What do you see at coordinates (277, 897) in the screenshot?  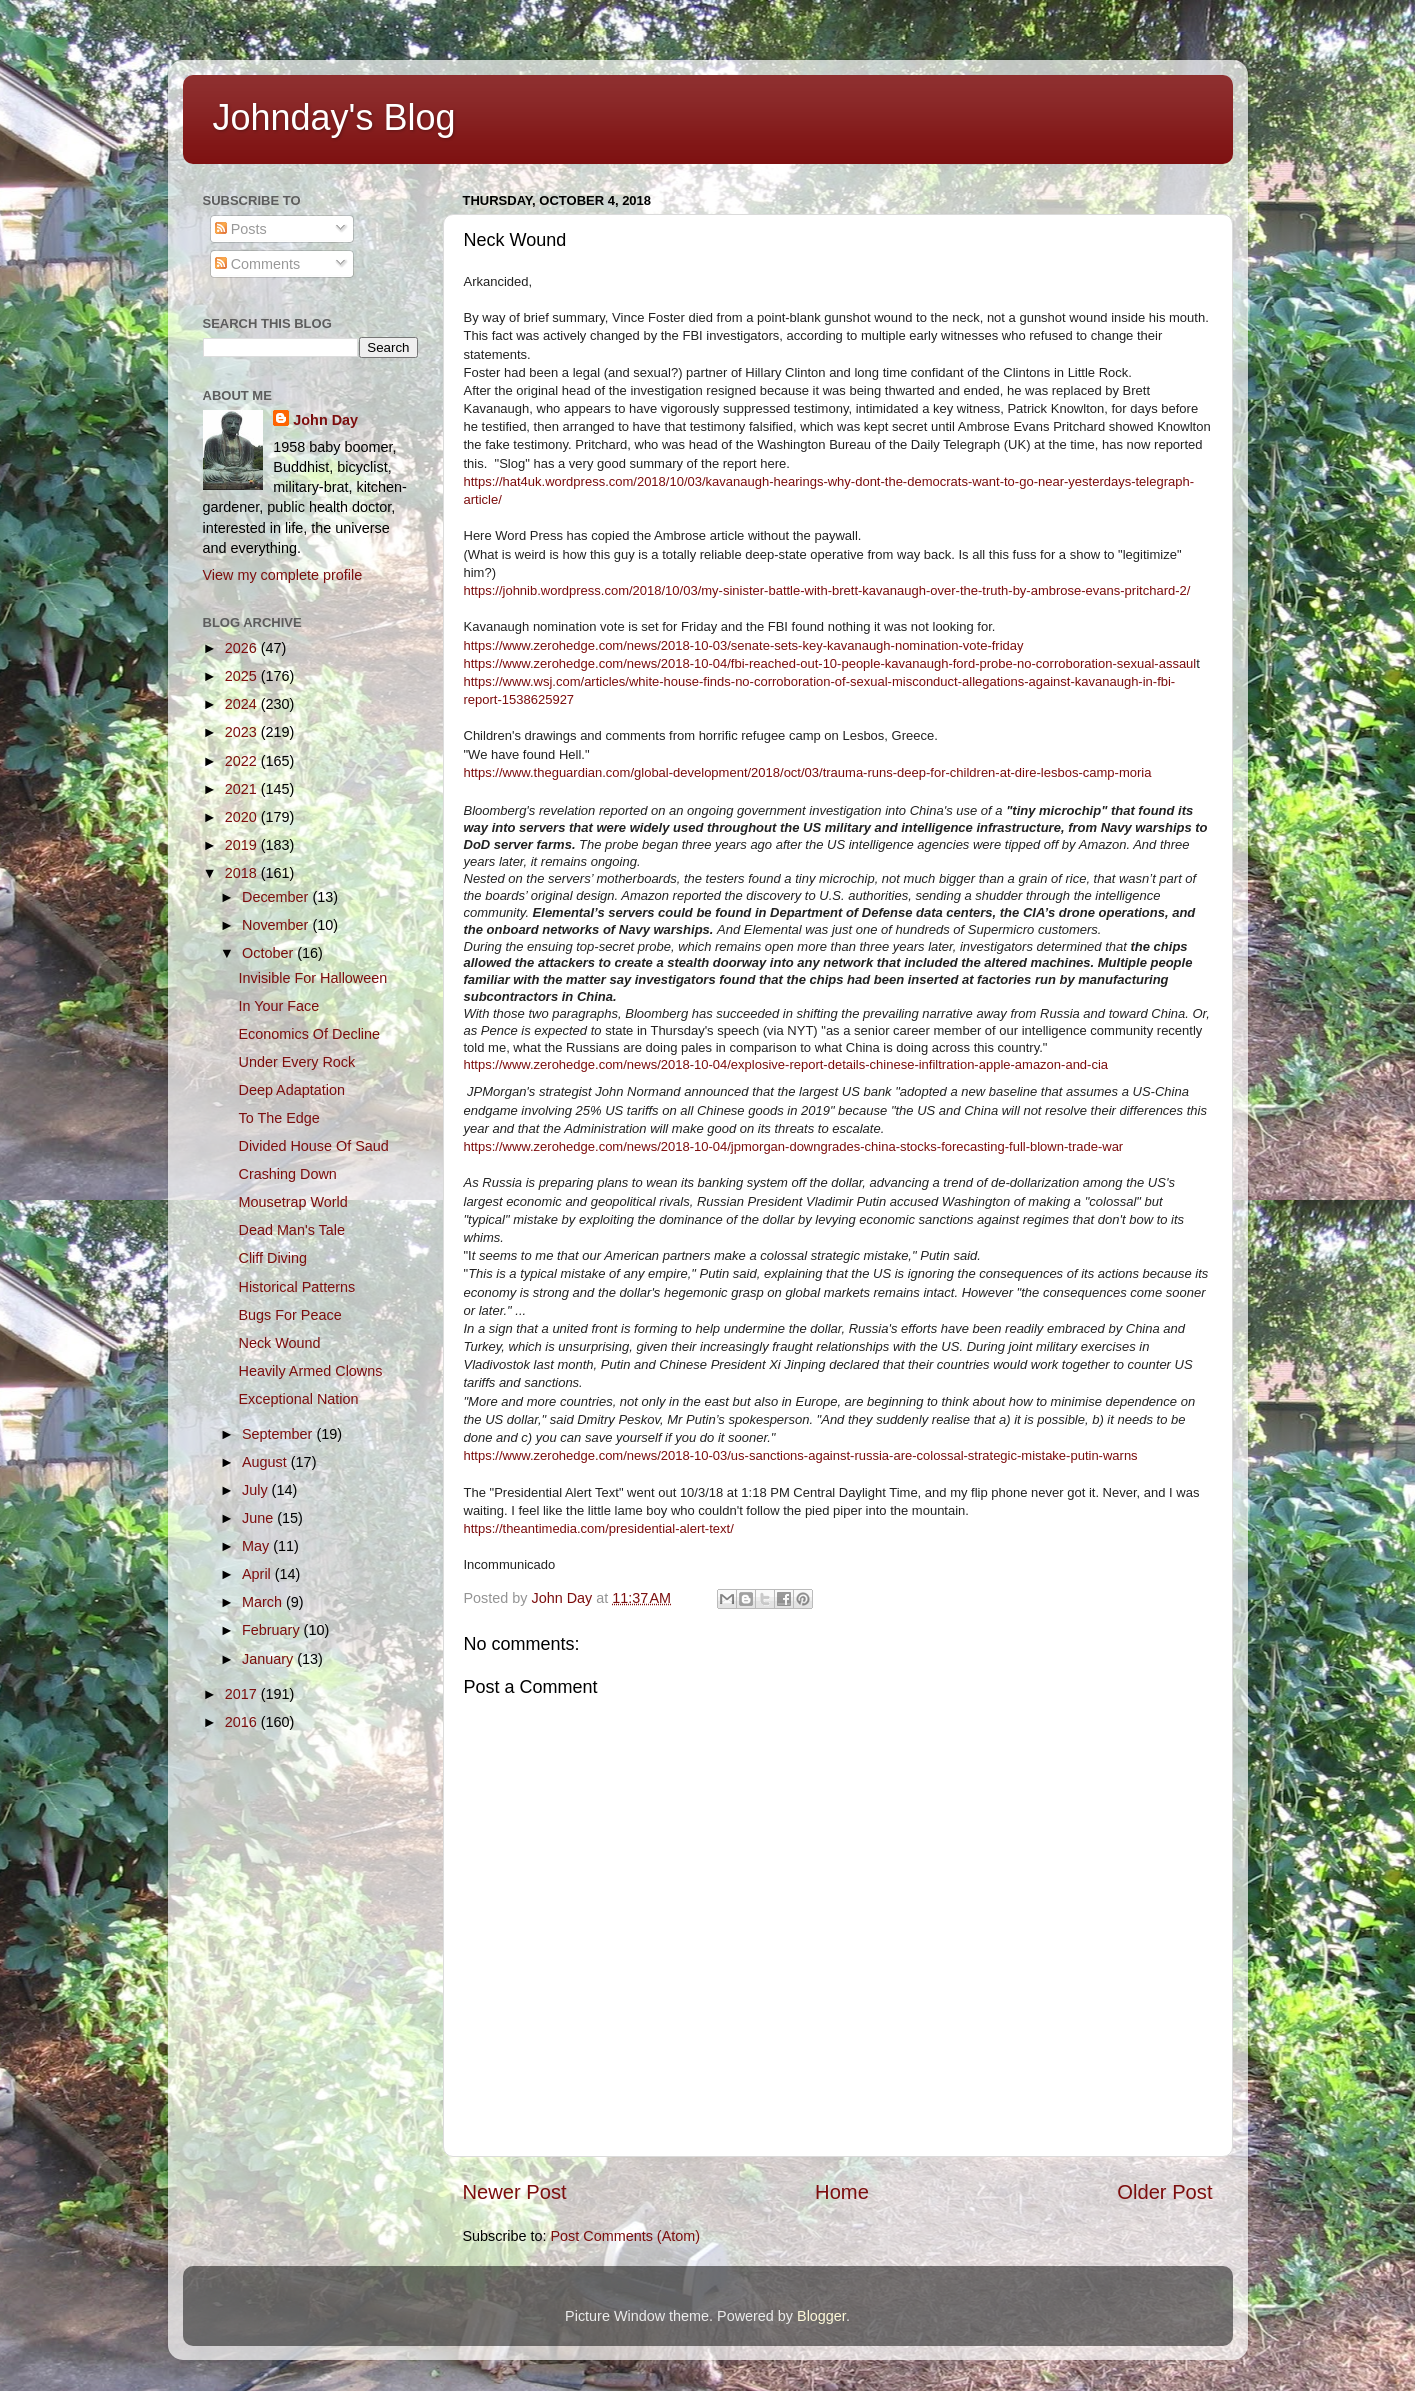 I see `December` at bounding box center [277, 897].